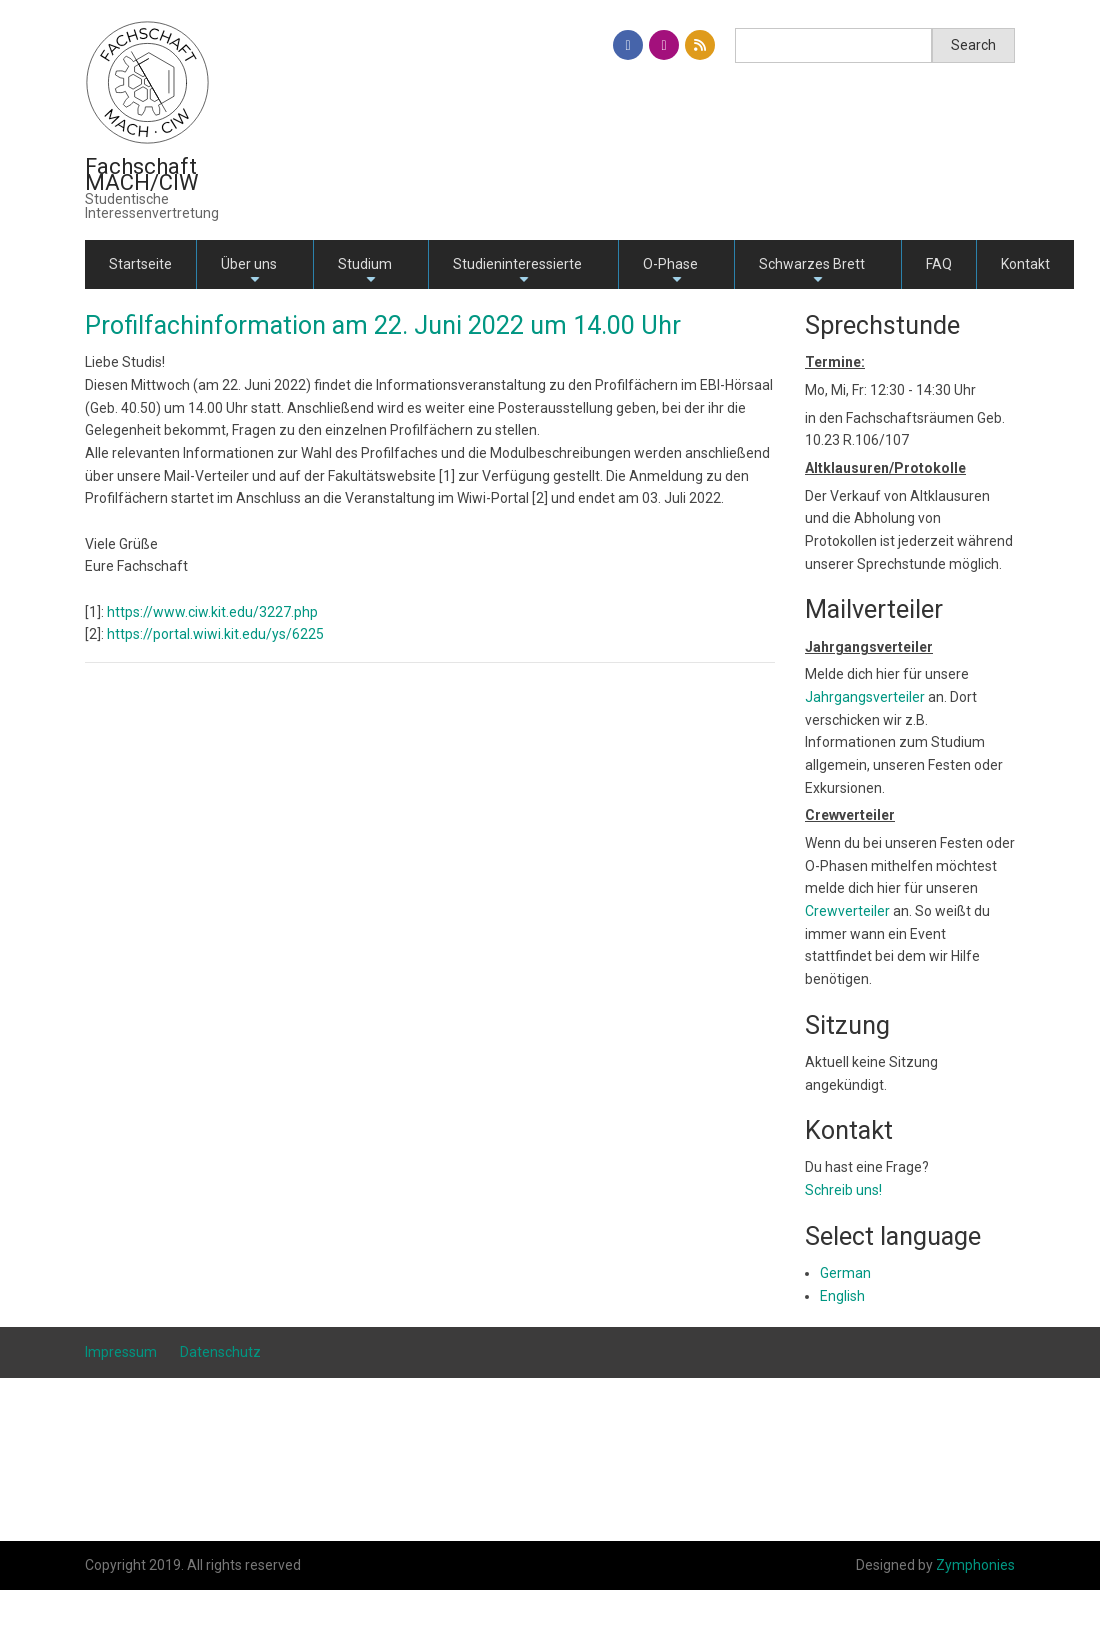 This screenshot has height=1639, width=1100. Describe the element at coordinates (220, 1352) in the screenshot. I see `Datenschutz` at that location.